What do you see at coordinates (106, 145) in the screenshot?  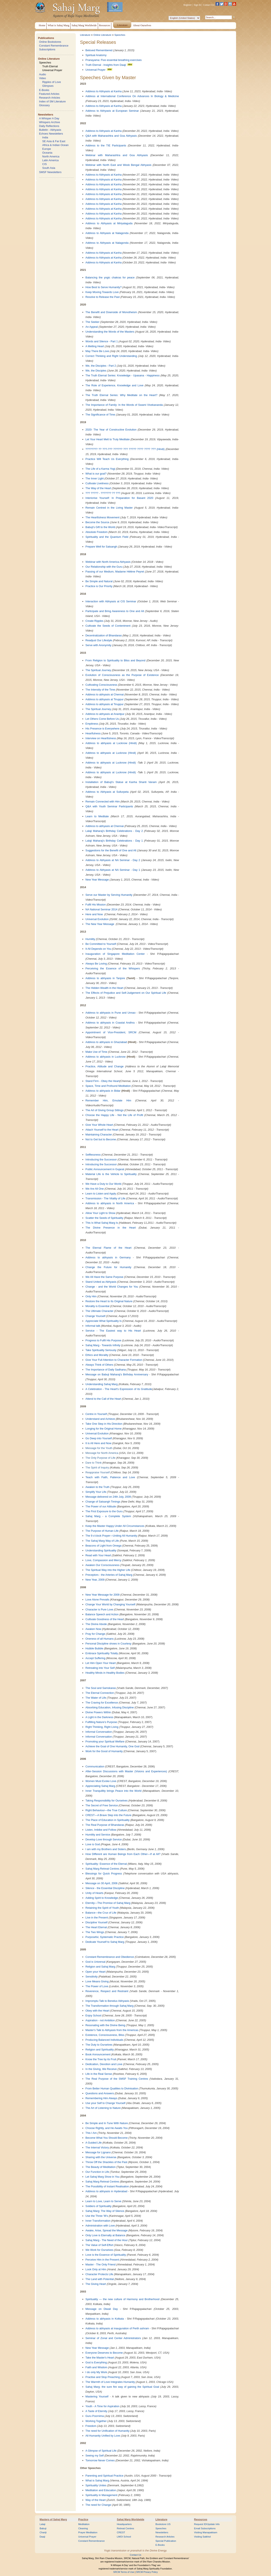 I see `Address to the TIE Participants` at bounding box center [106, 145].